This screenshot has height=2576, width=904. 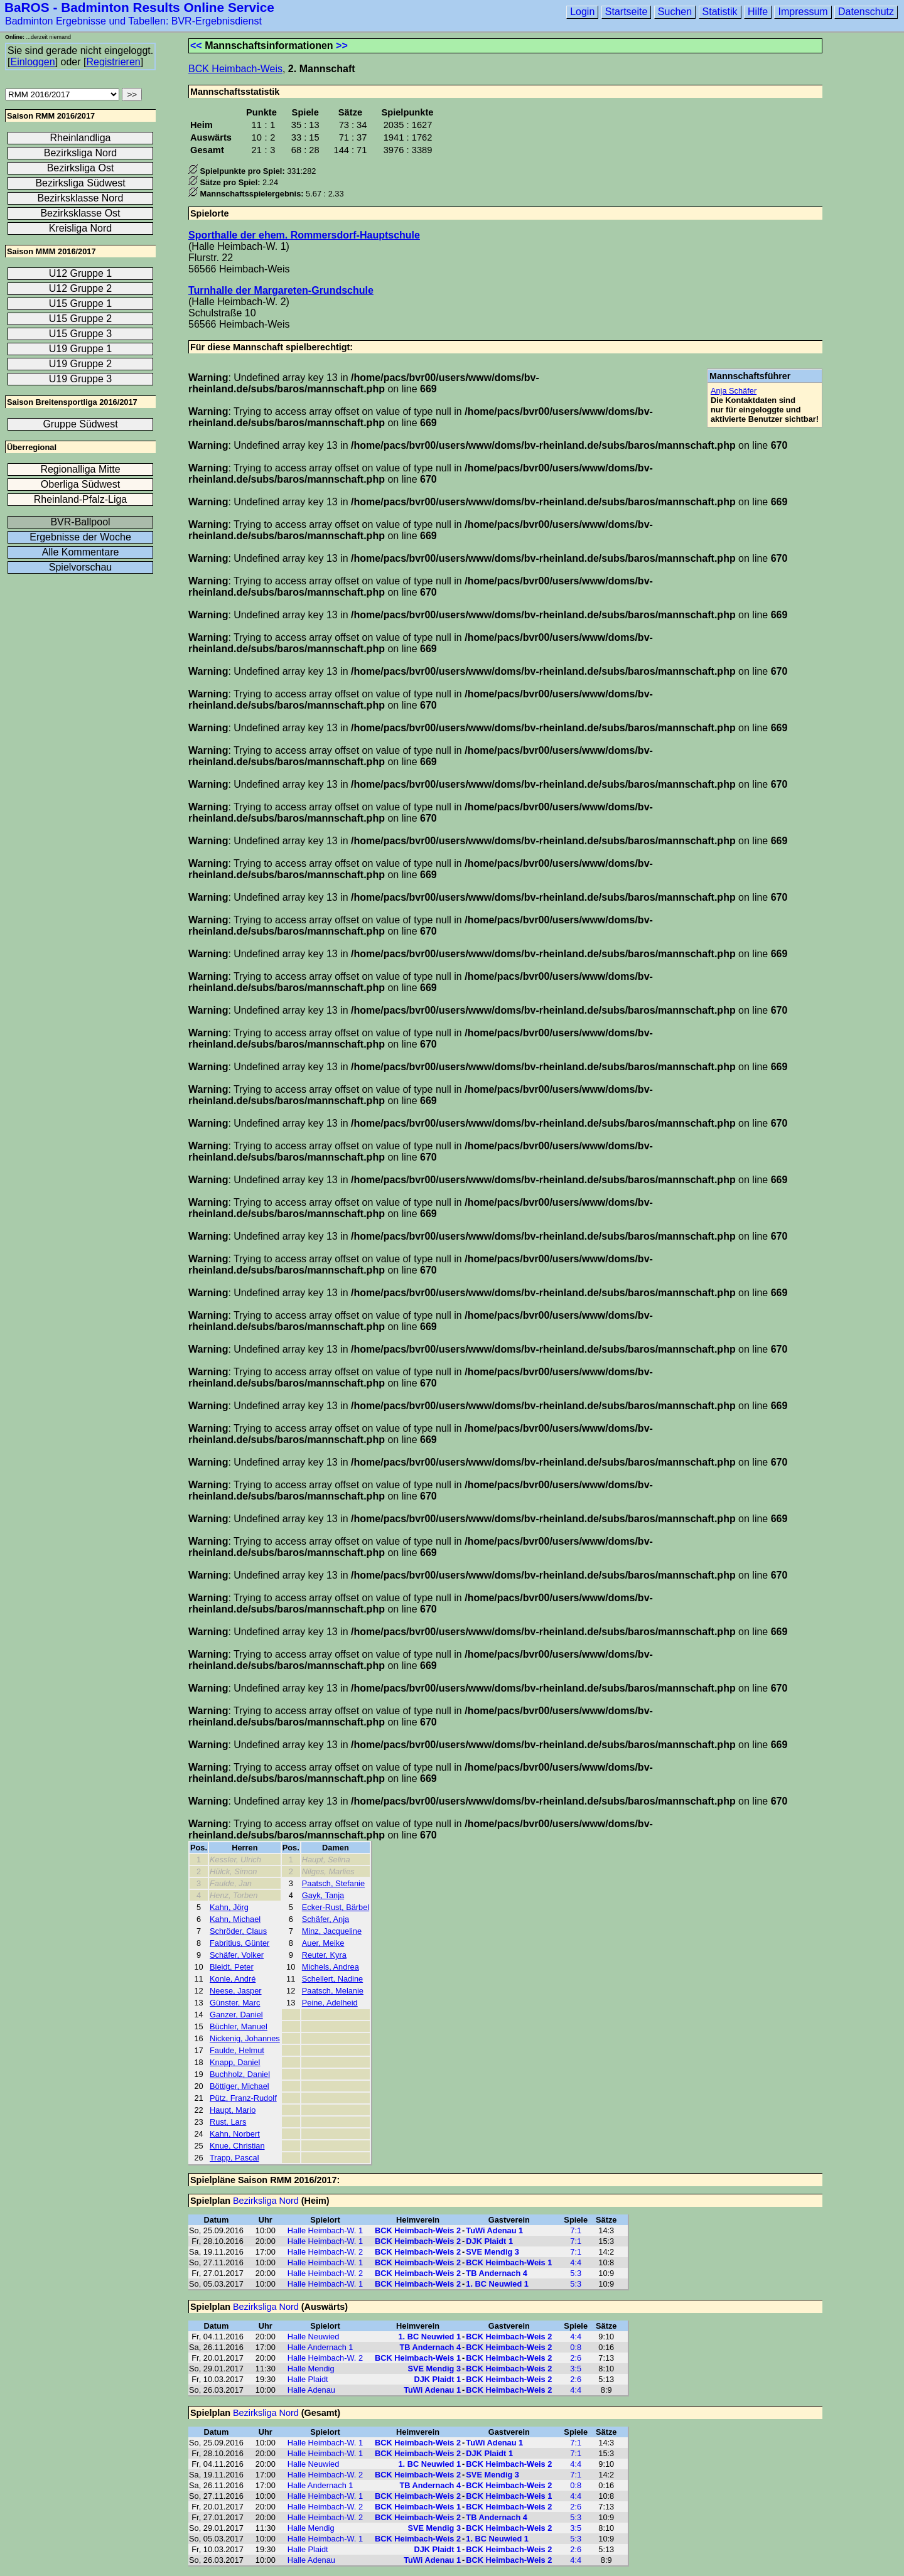 What do you see at coordinates (330, 1967) in the screenshot?
I see `Michels, Andrea` at bounding box center [330, 1967].